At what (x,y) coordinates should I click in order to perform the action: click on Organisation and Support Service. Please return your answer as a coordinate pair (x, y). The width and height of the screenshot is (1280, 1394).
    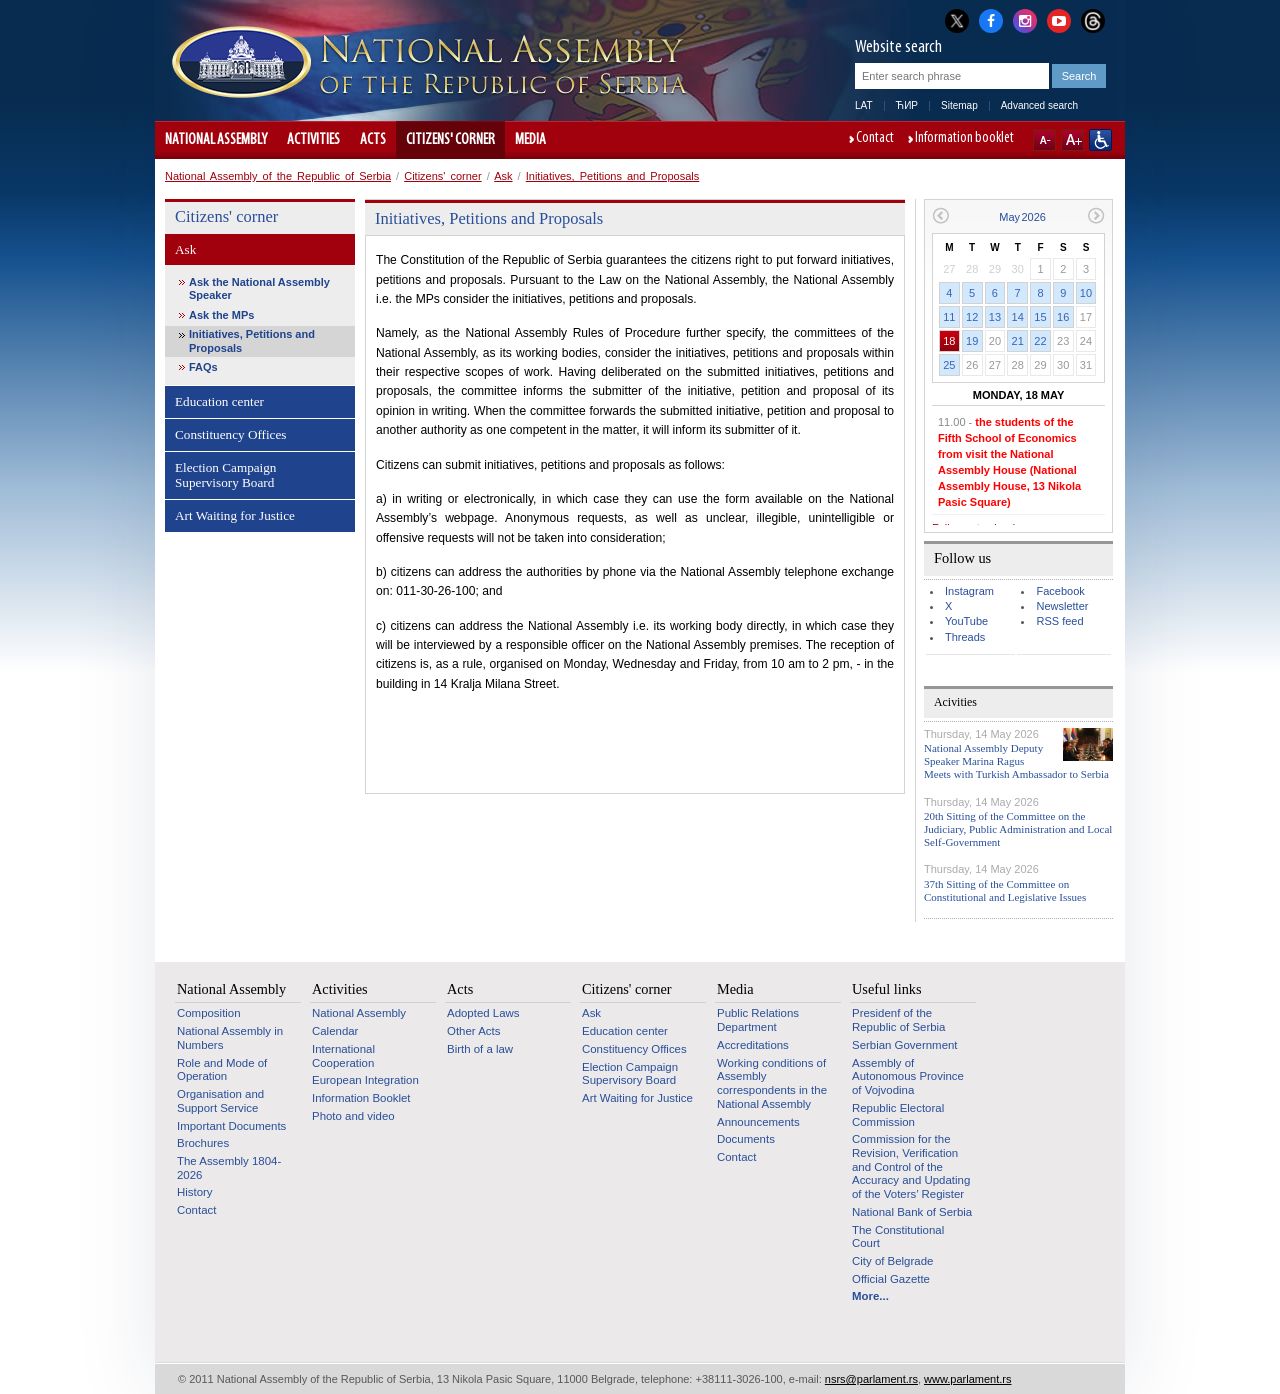
    Looking at the image, I should click on (220, 1101).